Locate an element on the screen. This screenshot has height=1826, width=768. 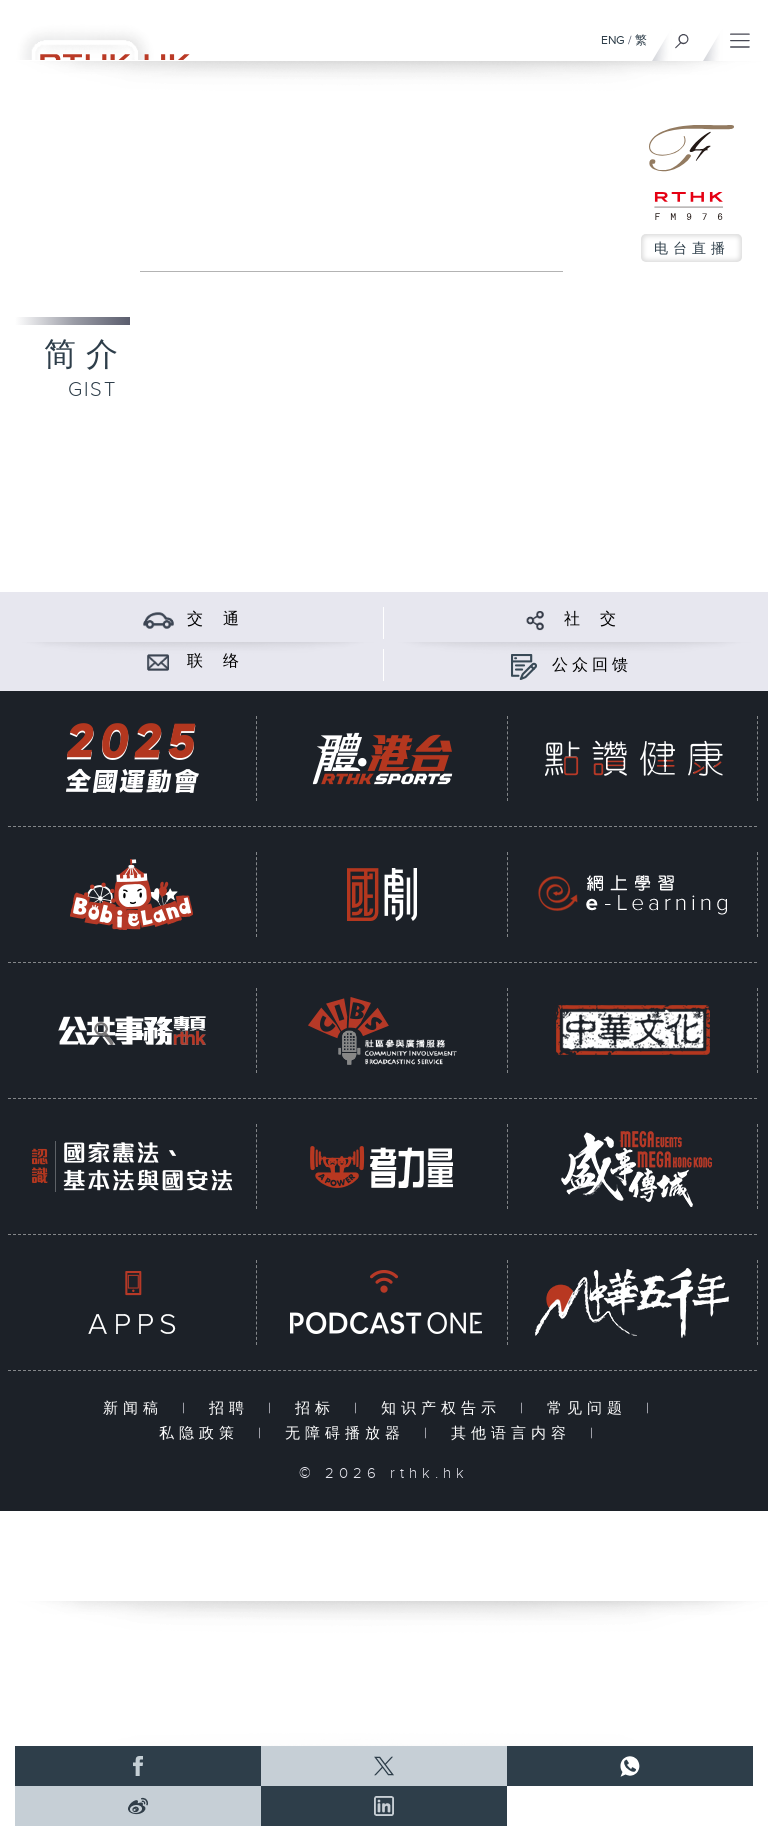
招聘 is located at coordinates (233, 1408).